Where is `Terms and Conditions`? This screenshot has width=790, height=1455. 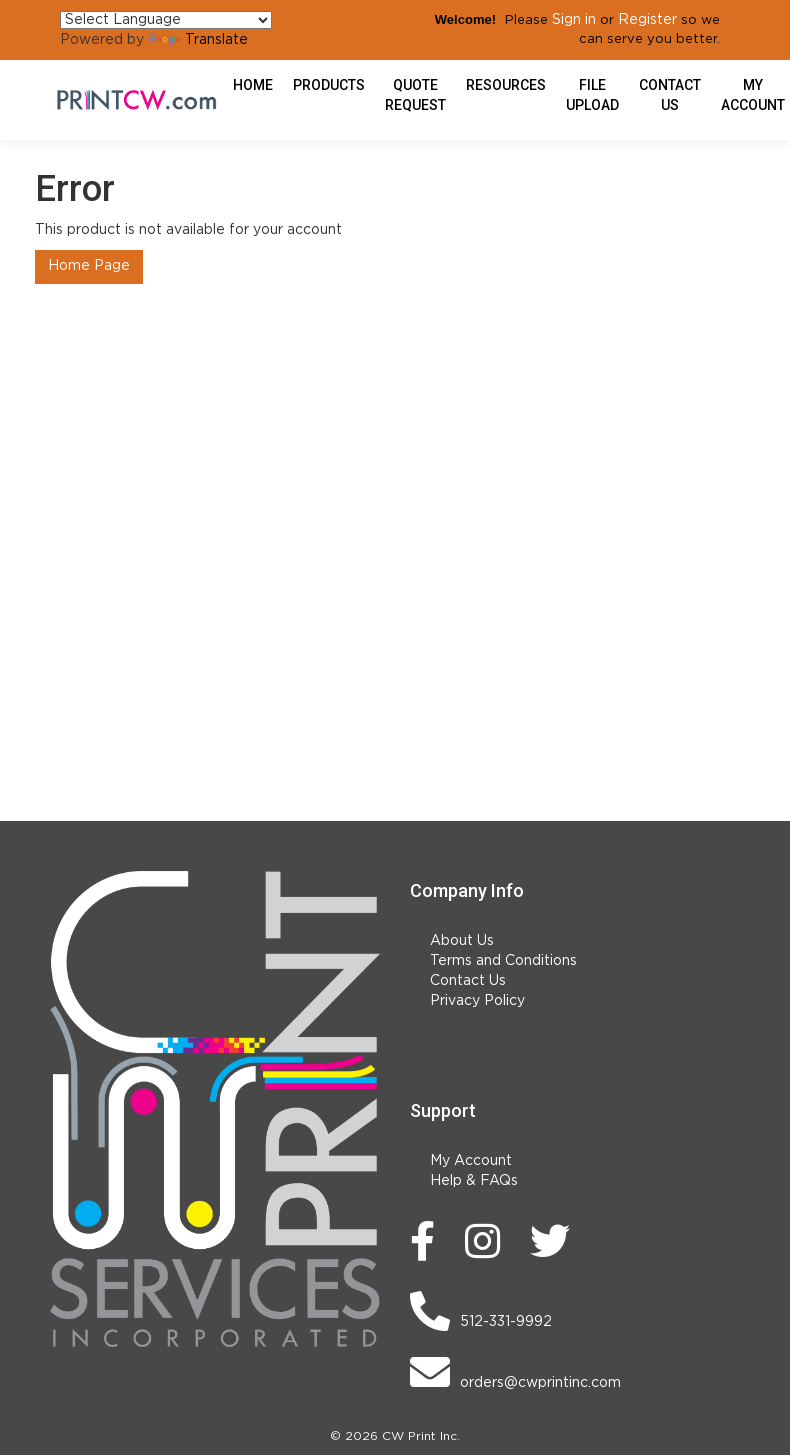 Terms and Conditions is located at coordinates (503, 961).